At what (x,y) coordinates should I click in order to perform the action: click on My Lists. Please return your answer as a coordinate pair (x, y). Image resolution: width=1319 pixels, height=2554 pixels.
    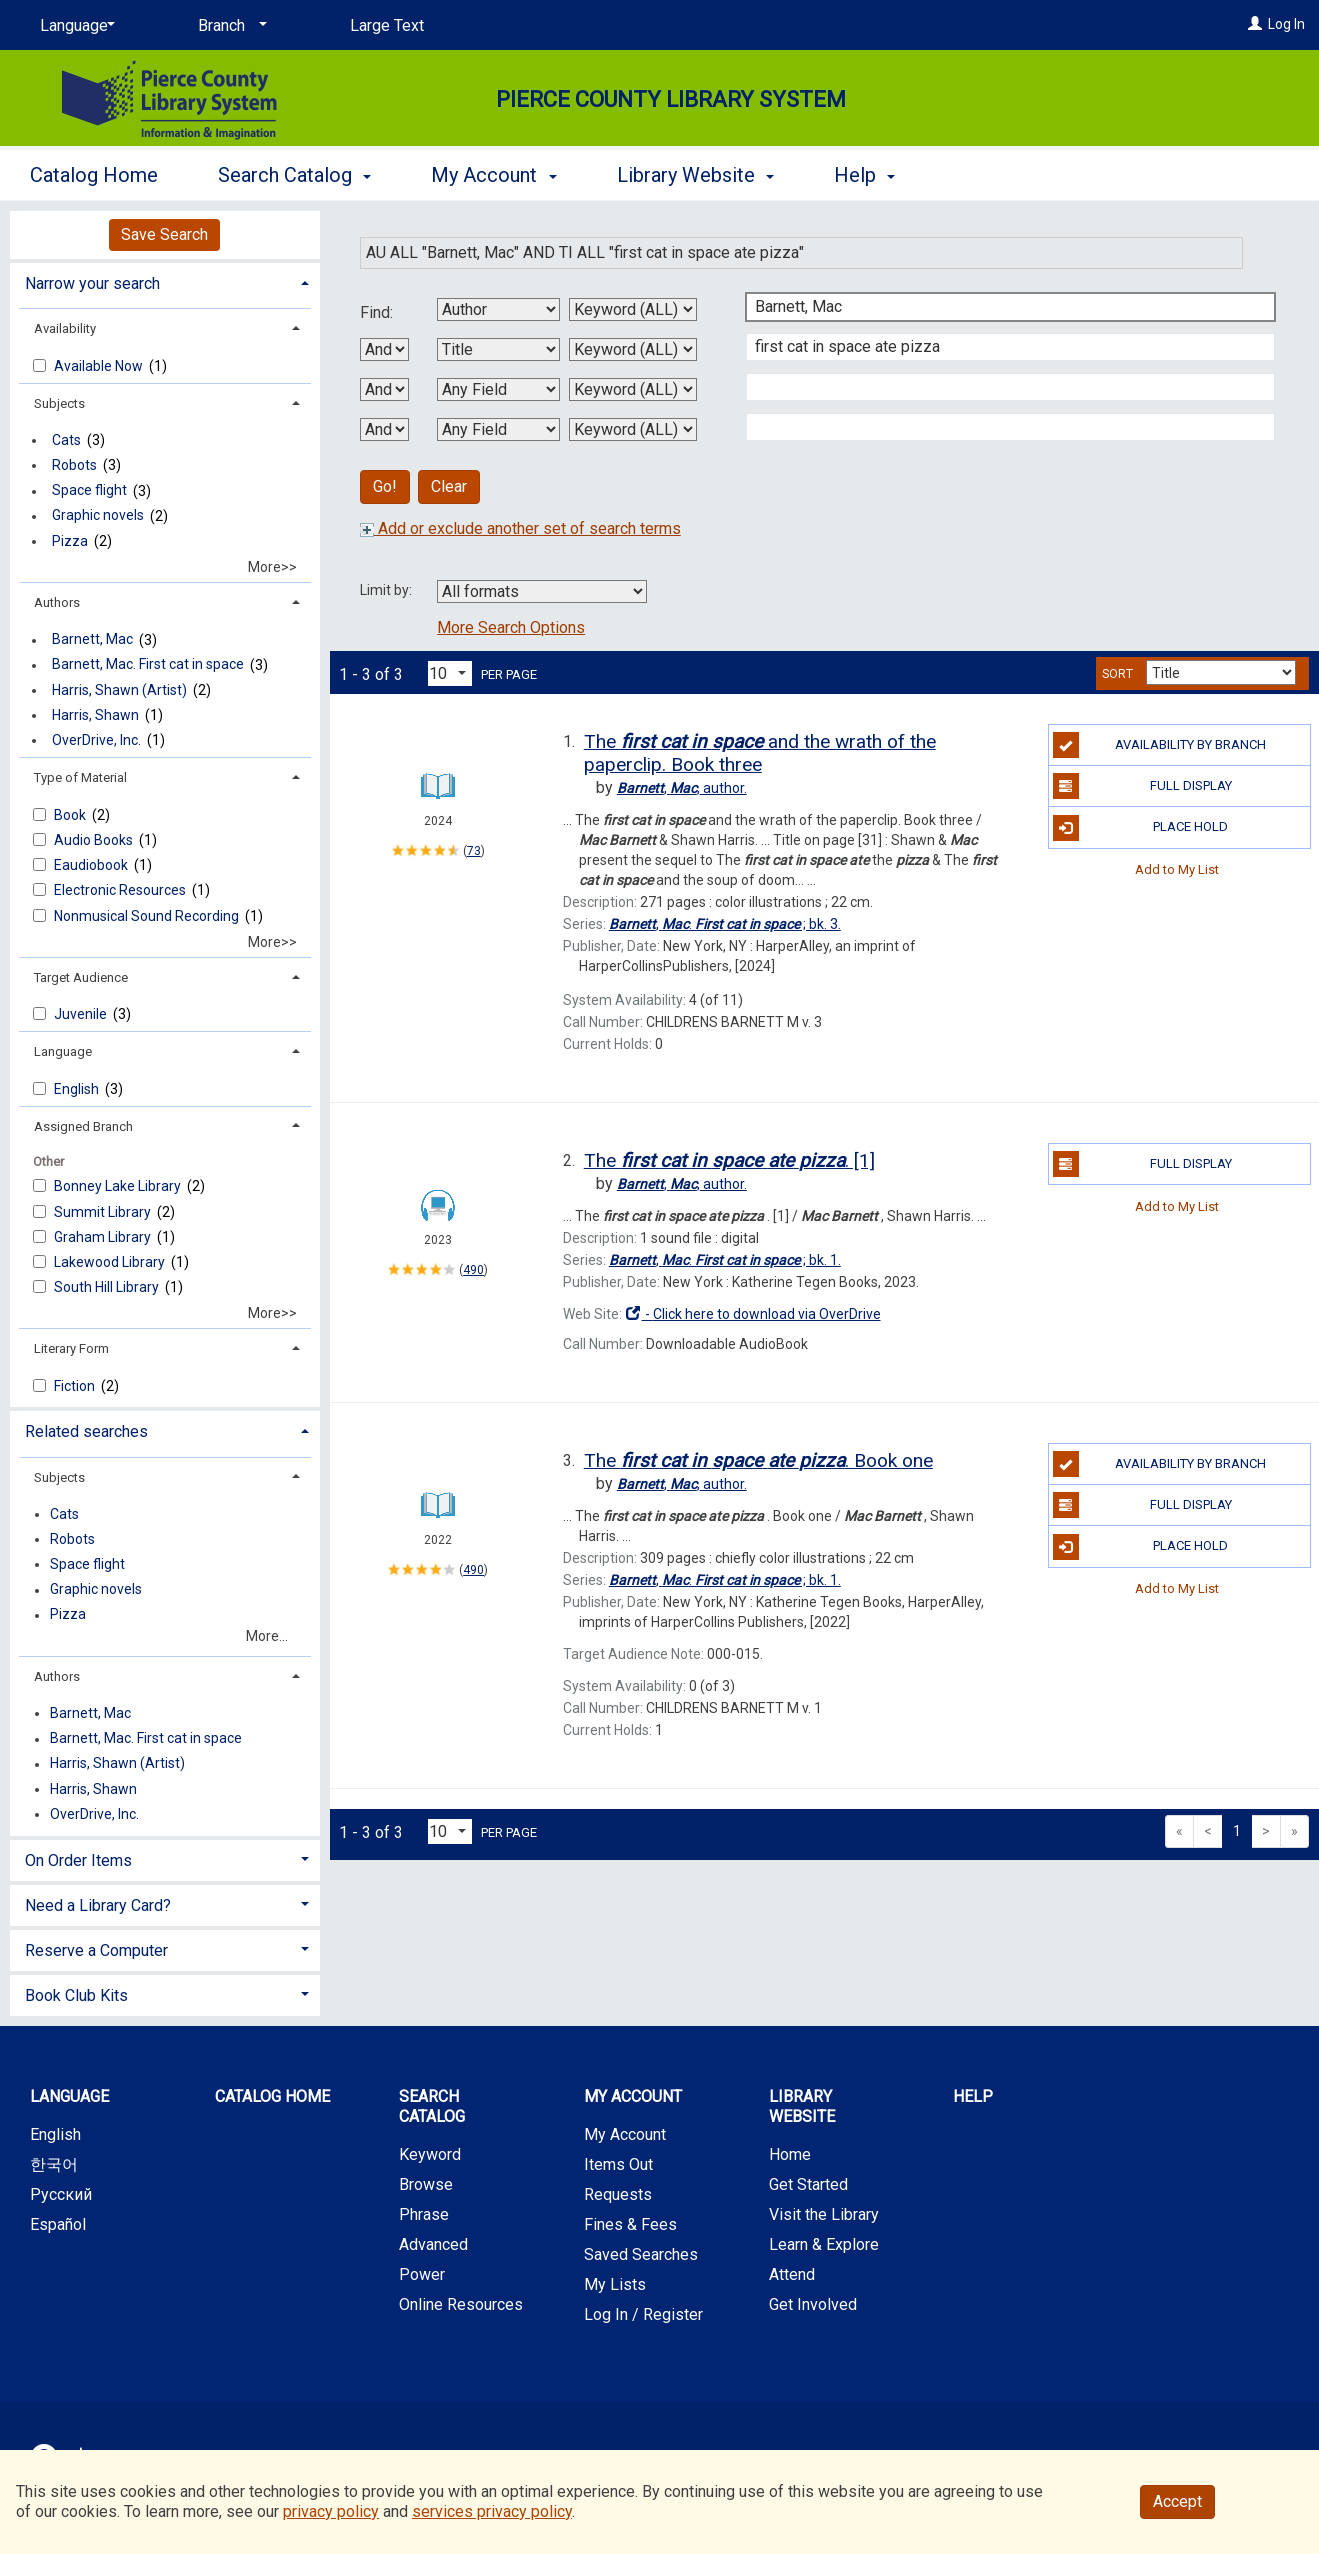
    Looking at the image, I should click on (615, 2284).